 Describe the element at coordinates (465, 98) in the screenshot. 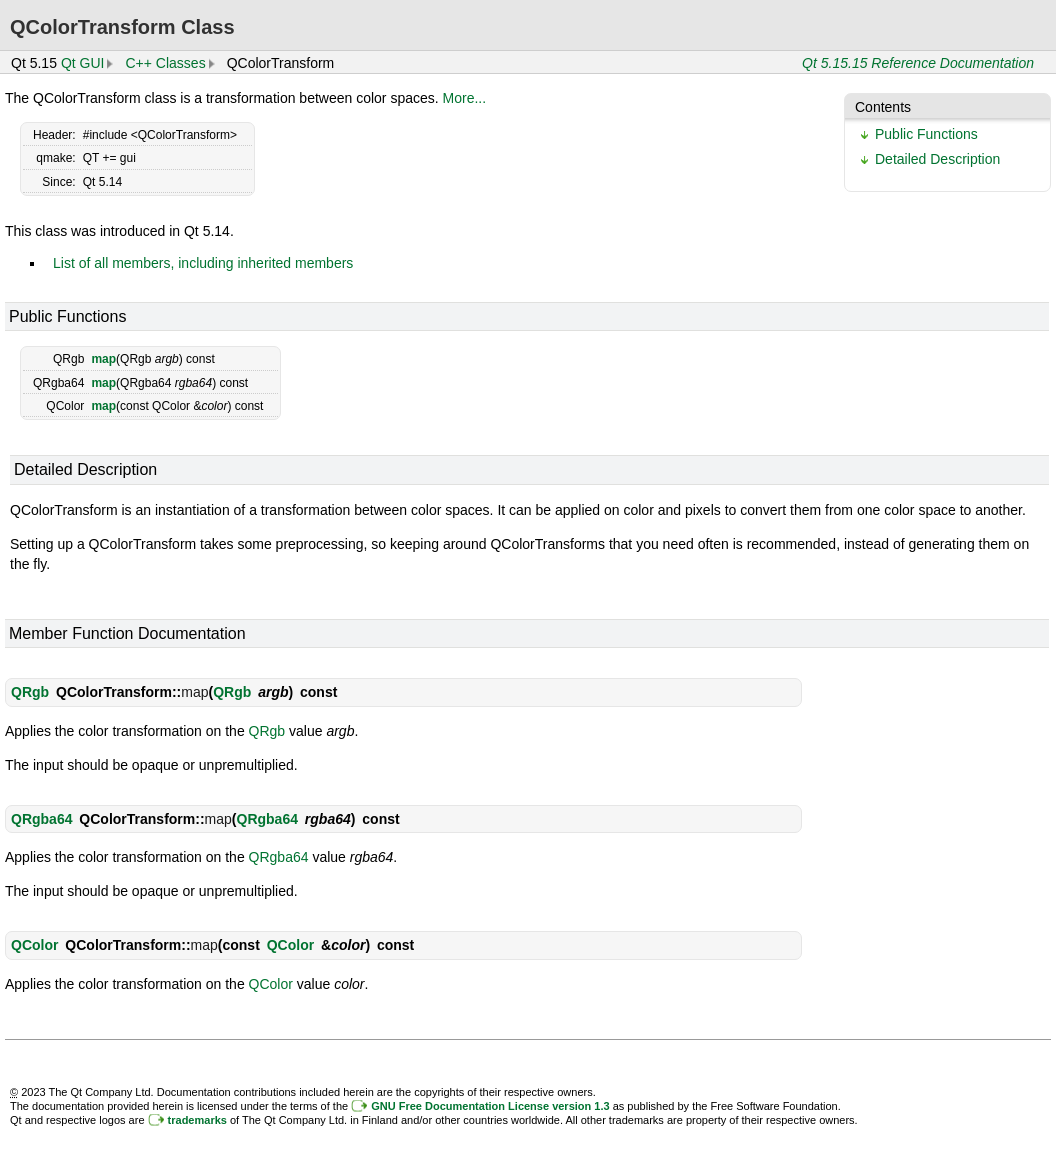

I see `More...` at that location.